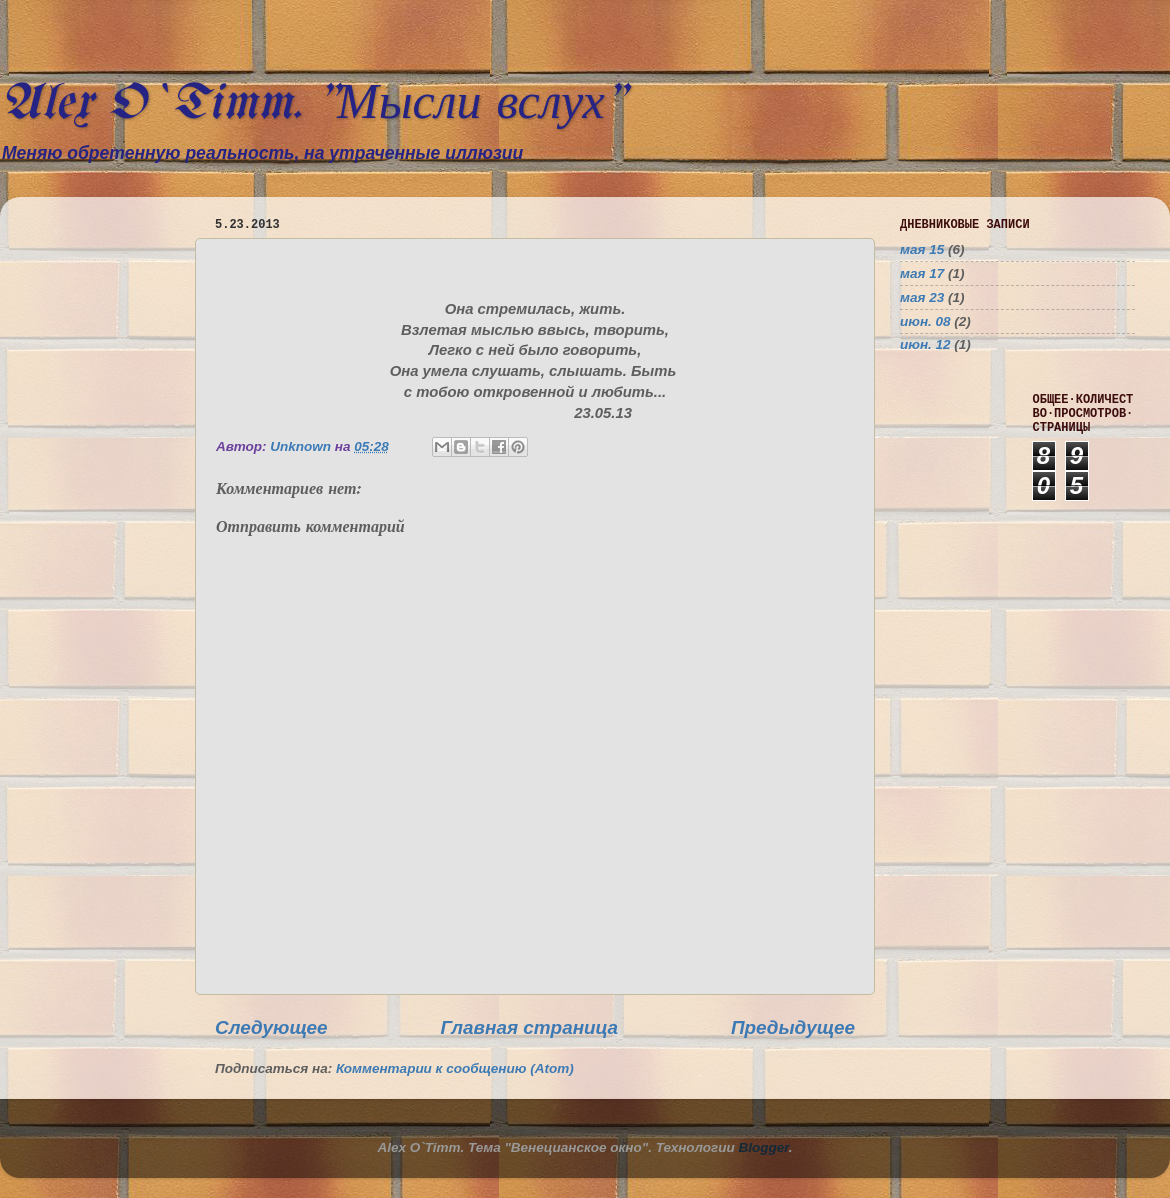  Describe the element at coordinates (925, 344) in the screenshot. I see `июн. 12` at that location.